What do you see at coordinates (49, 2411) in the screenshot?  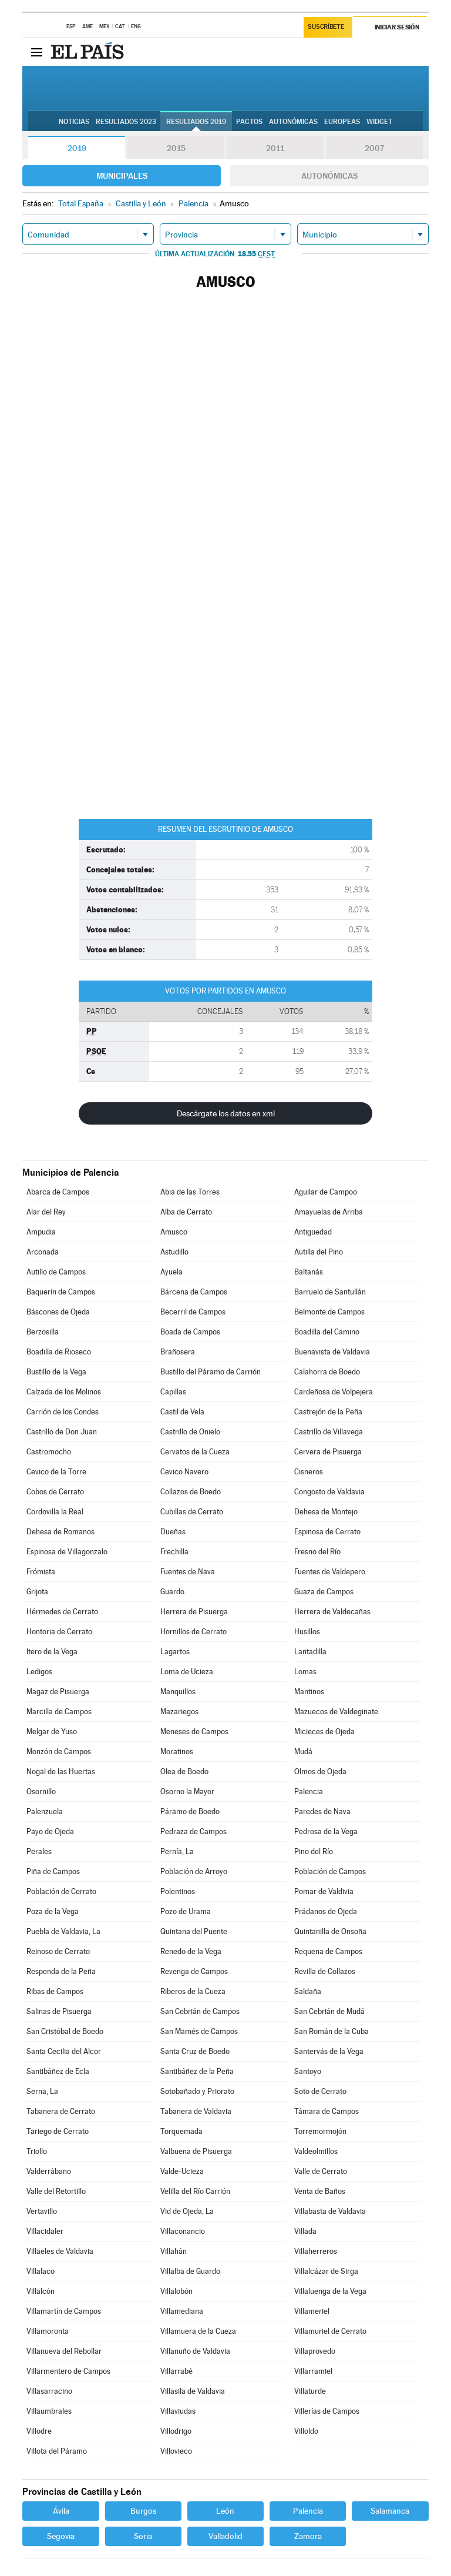 I see `Villaumbrales` at bounding box center [49, 2411].